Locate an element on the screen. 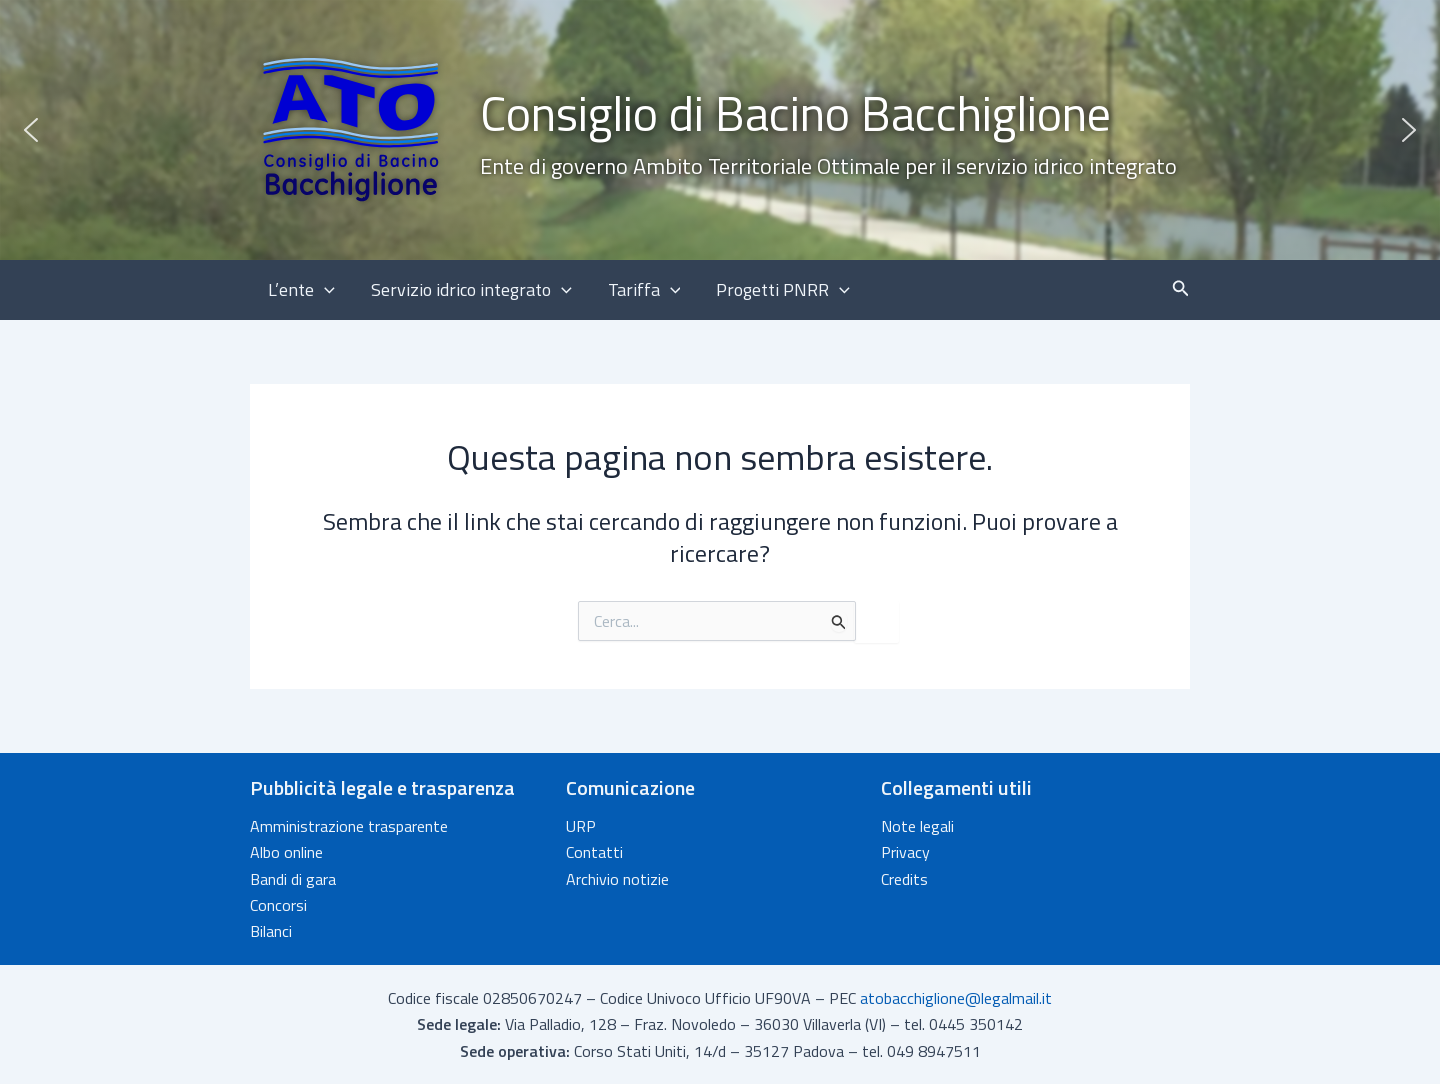  Tariffa is located at coordinates (644, 290).